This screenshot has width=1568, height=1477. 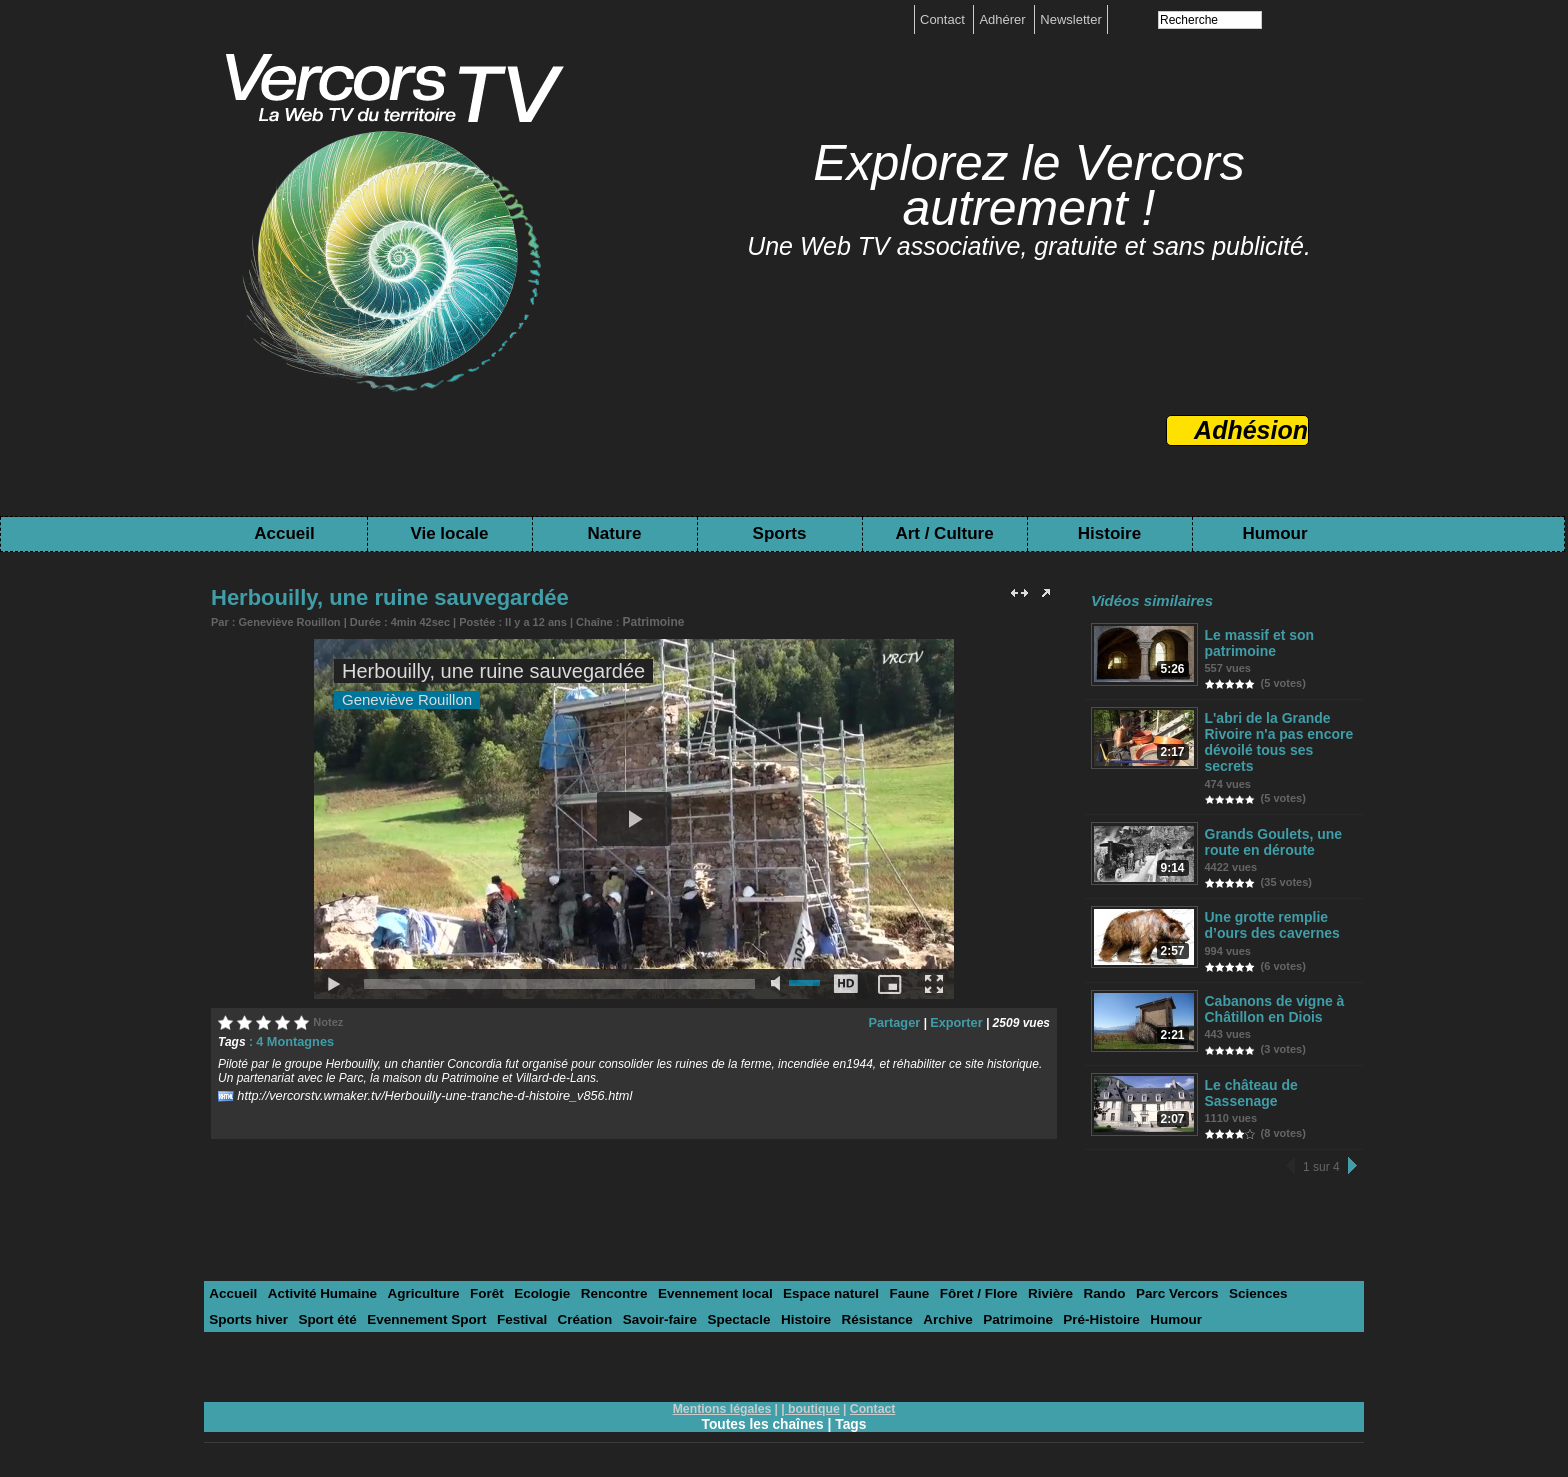 What do you see at coordinates (1251, 430) in the screenshot?
I see `Adhésion` at bounding box center [1251, 430].